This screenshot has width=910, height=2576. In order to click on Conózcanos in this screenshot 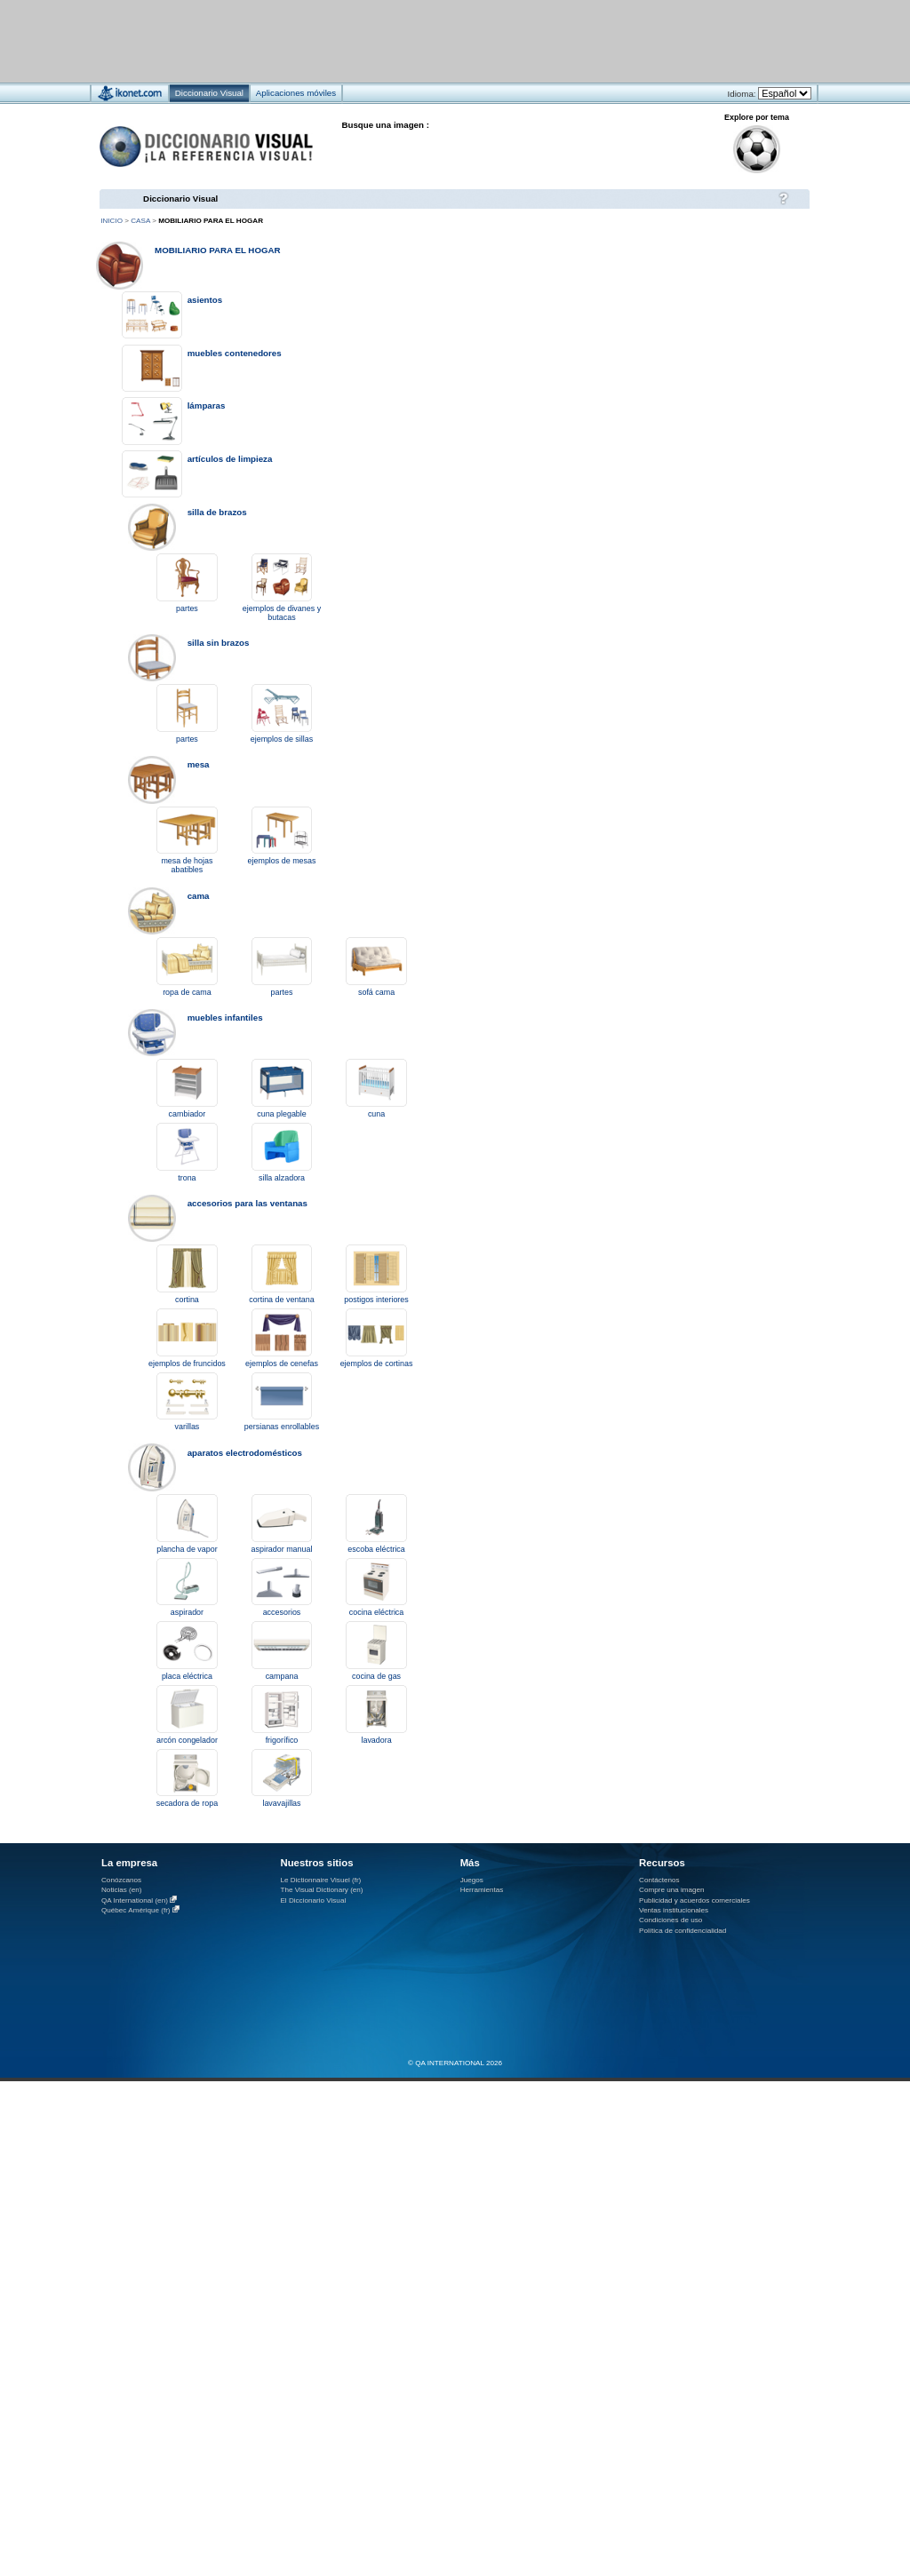, I will do `click(121, 1880)`.